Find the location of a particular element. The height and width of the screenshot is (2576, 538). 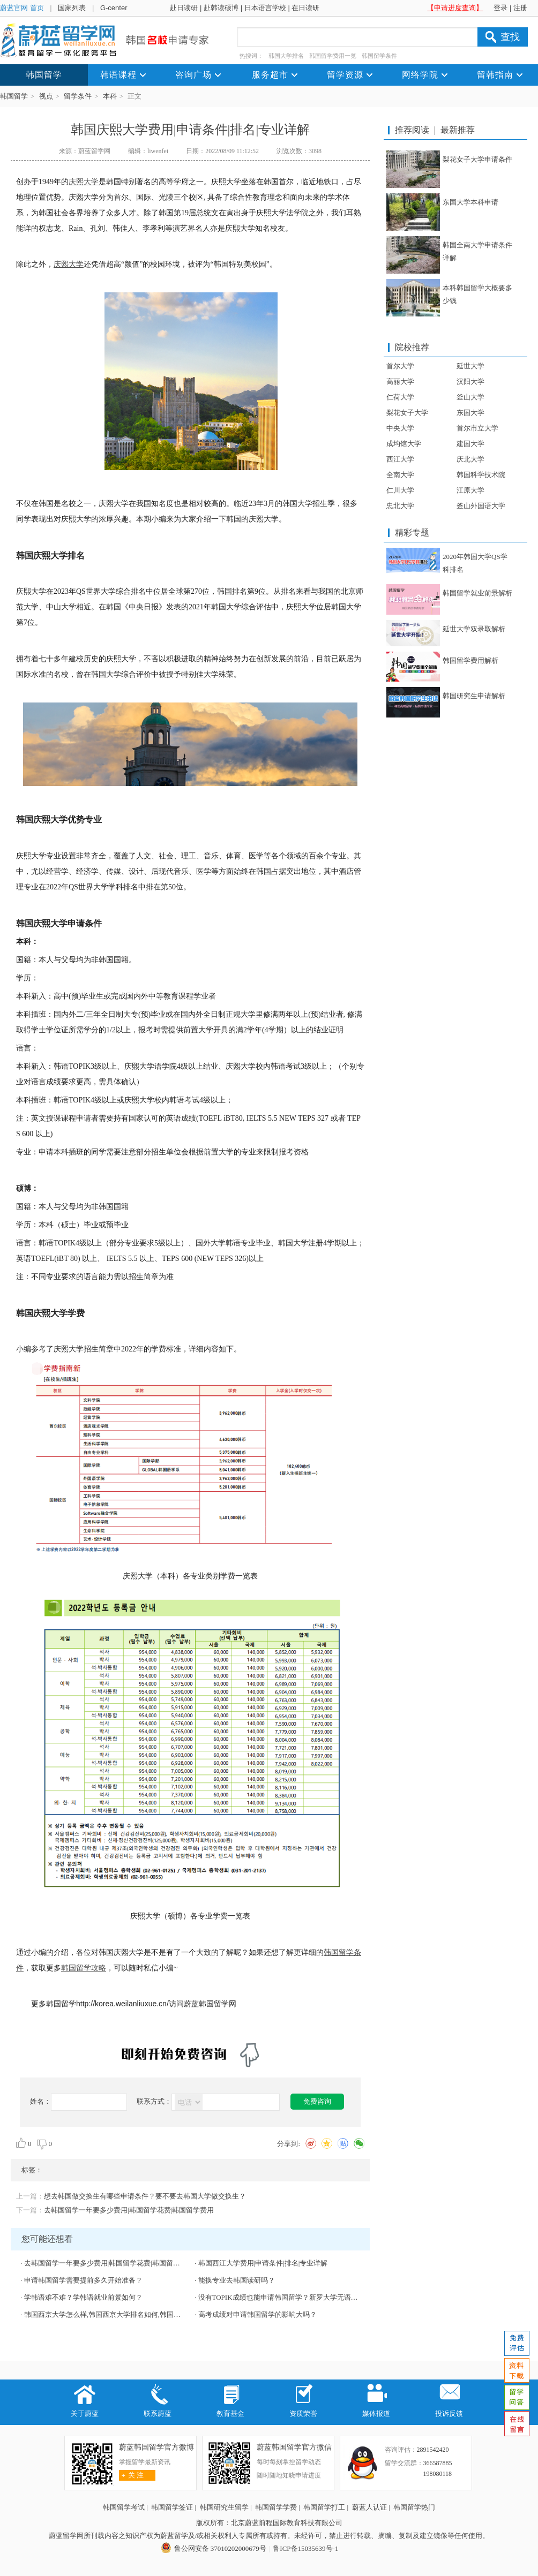

釜山大学 is located at coordinates (470, 397).